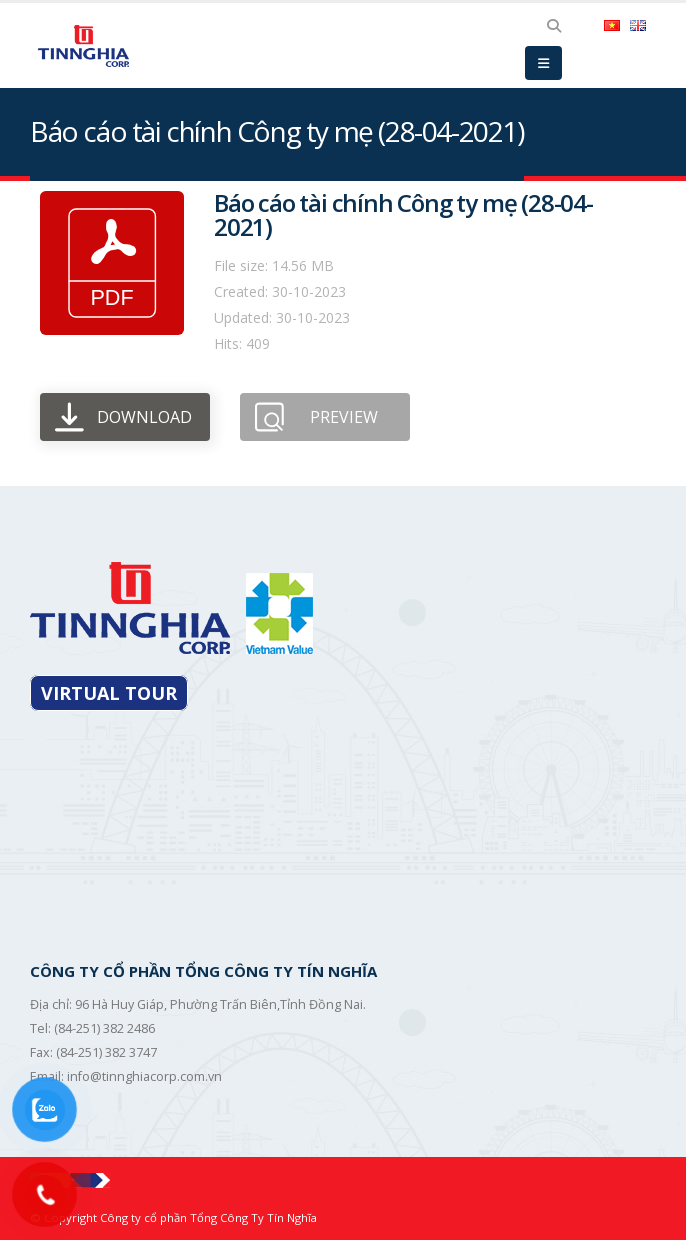 Image resolution: width=686 pixels, height=1240 pixels. Describe the element at coordinates (403, 214) in the screenshot. I see `Báo cáo tài chính Công ty mẹ (28-04-2021)` at that location.